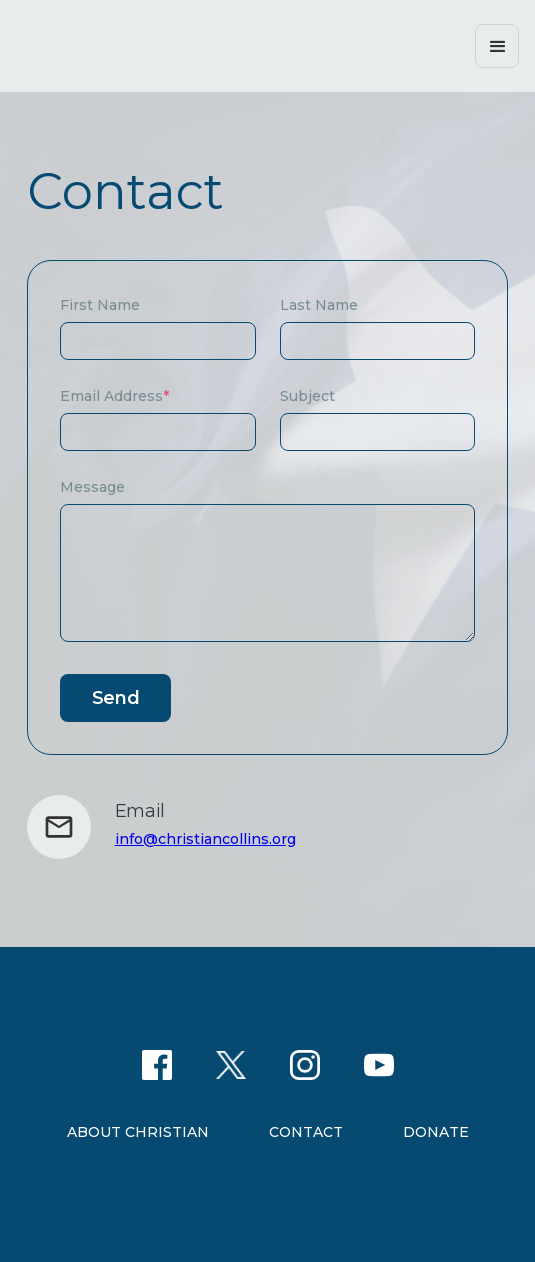 This screenshot has width=535, height=1262. What do you see at coordinates (138, 1132) in the screenshot?
I see `About christian` at bounding box center [138, 1132].